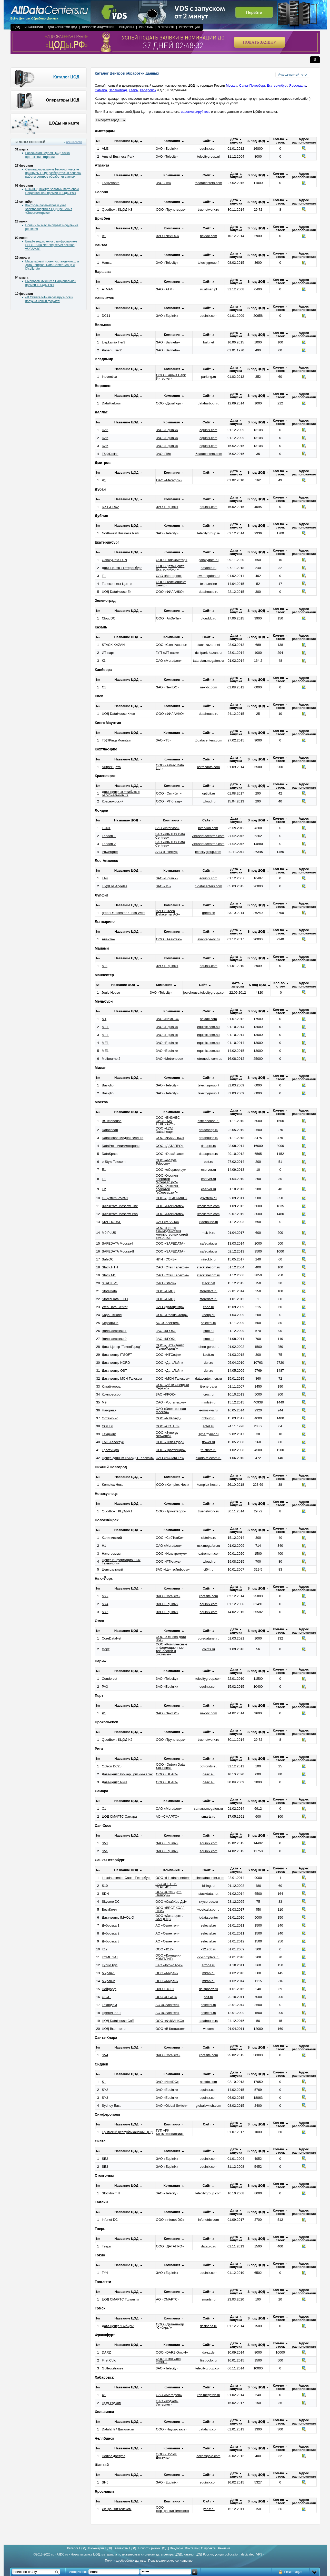 This screenshot has width=330, height=2576. I want to click on Ярославль, so click(297, 85).